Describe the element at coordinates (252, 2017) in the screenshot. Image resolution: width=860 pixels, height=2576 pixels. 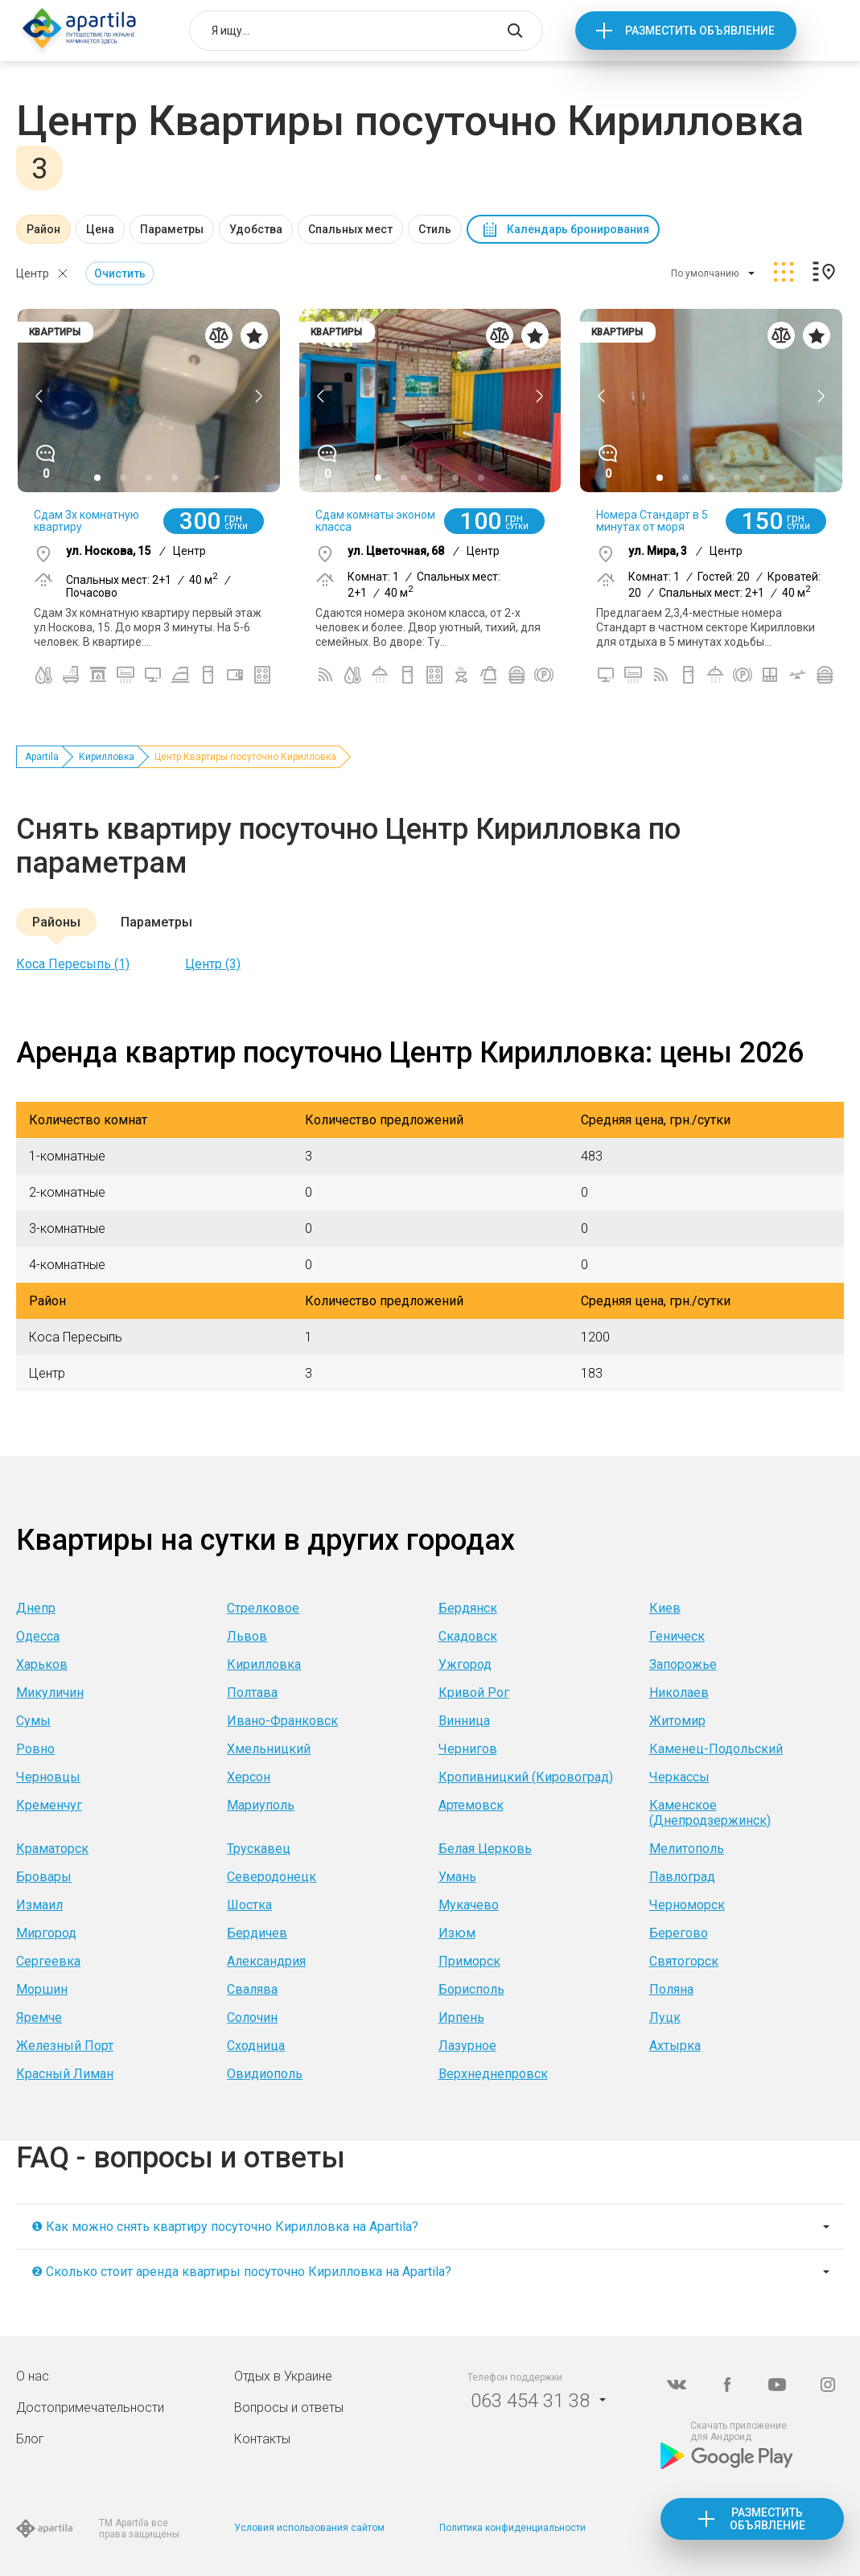
I see `Солочин` at that location.